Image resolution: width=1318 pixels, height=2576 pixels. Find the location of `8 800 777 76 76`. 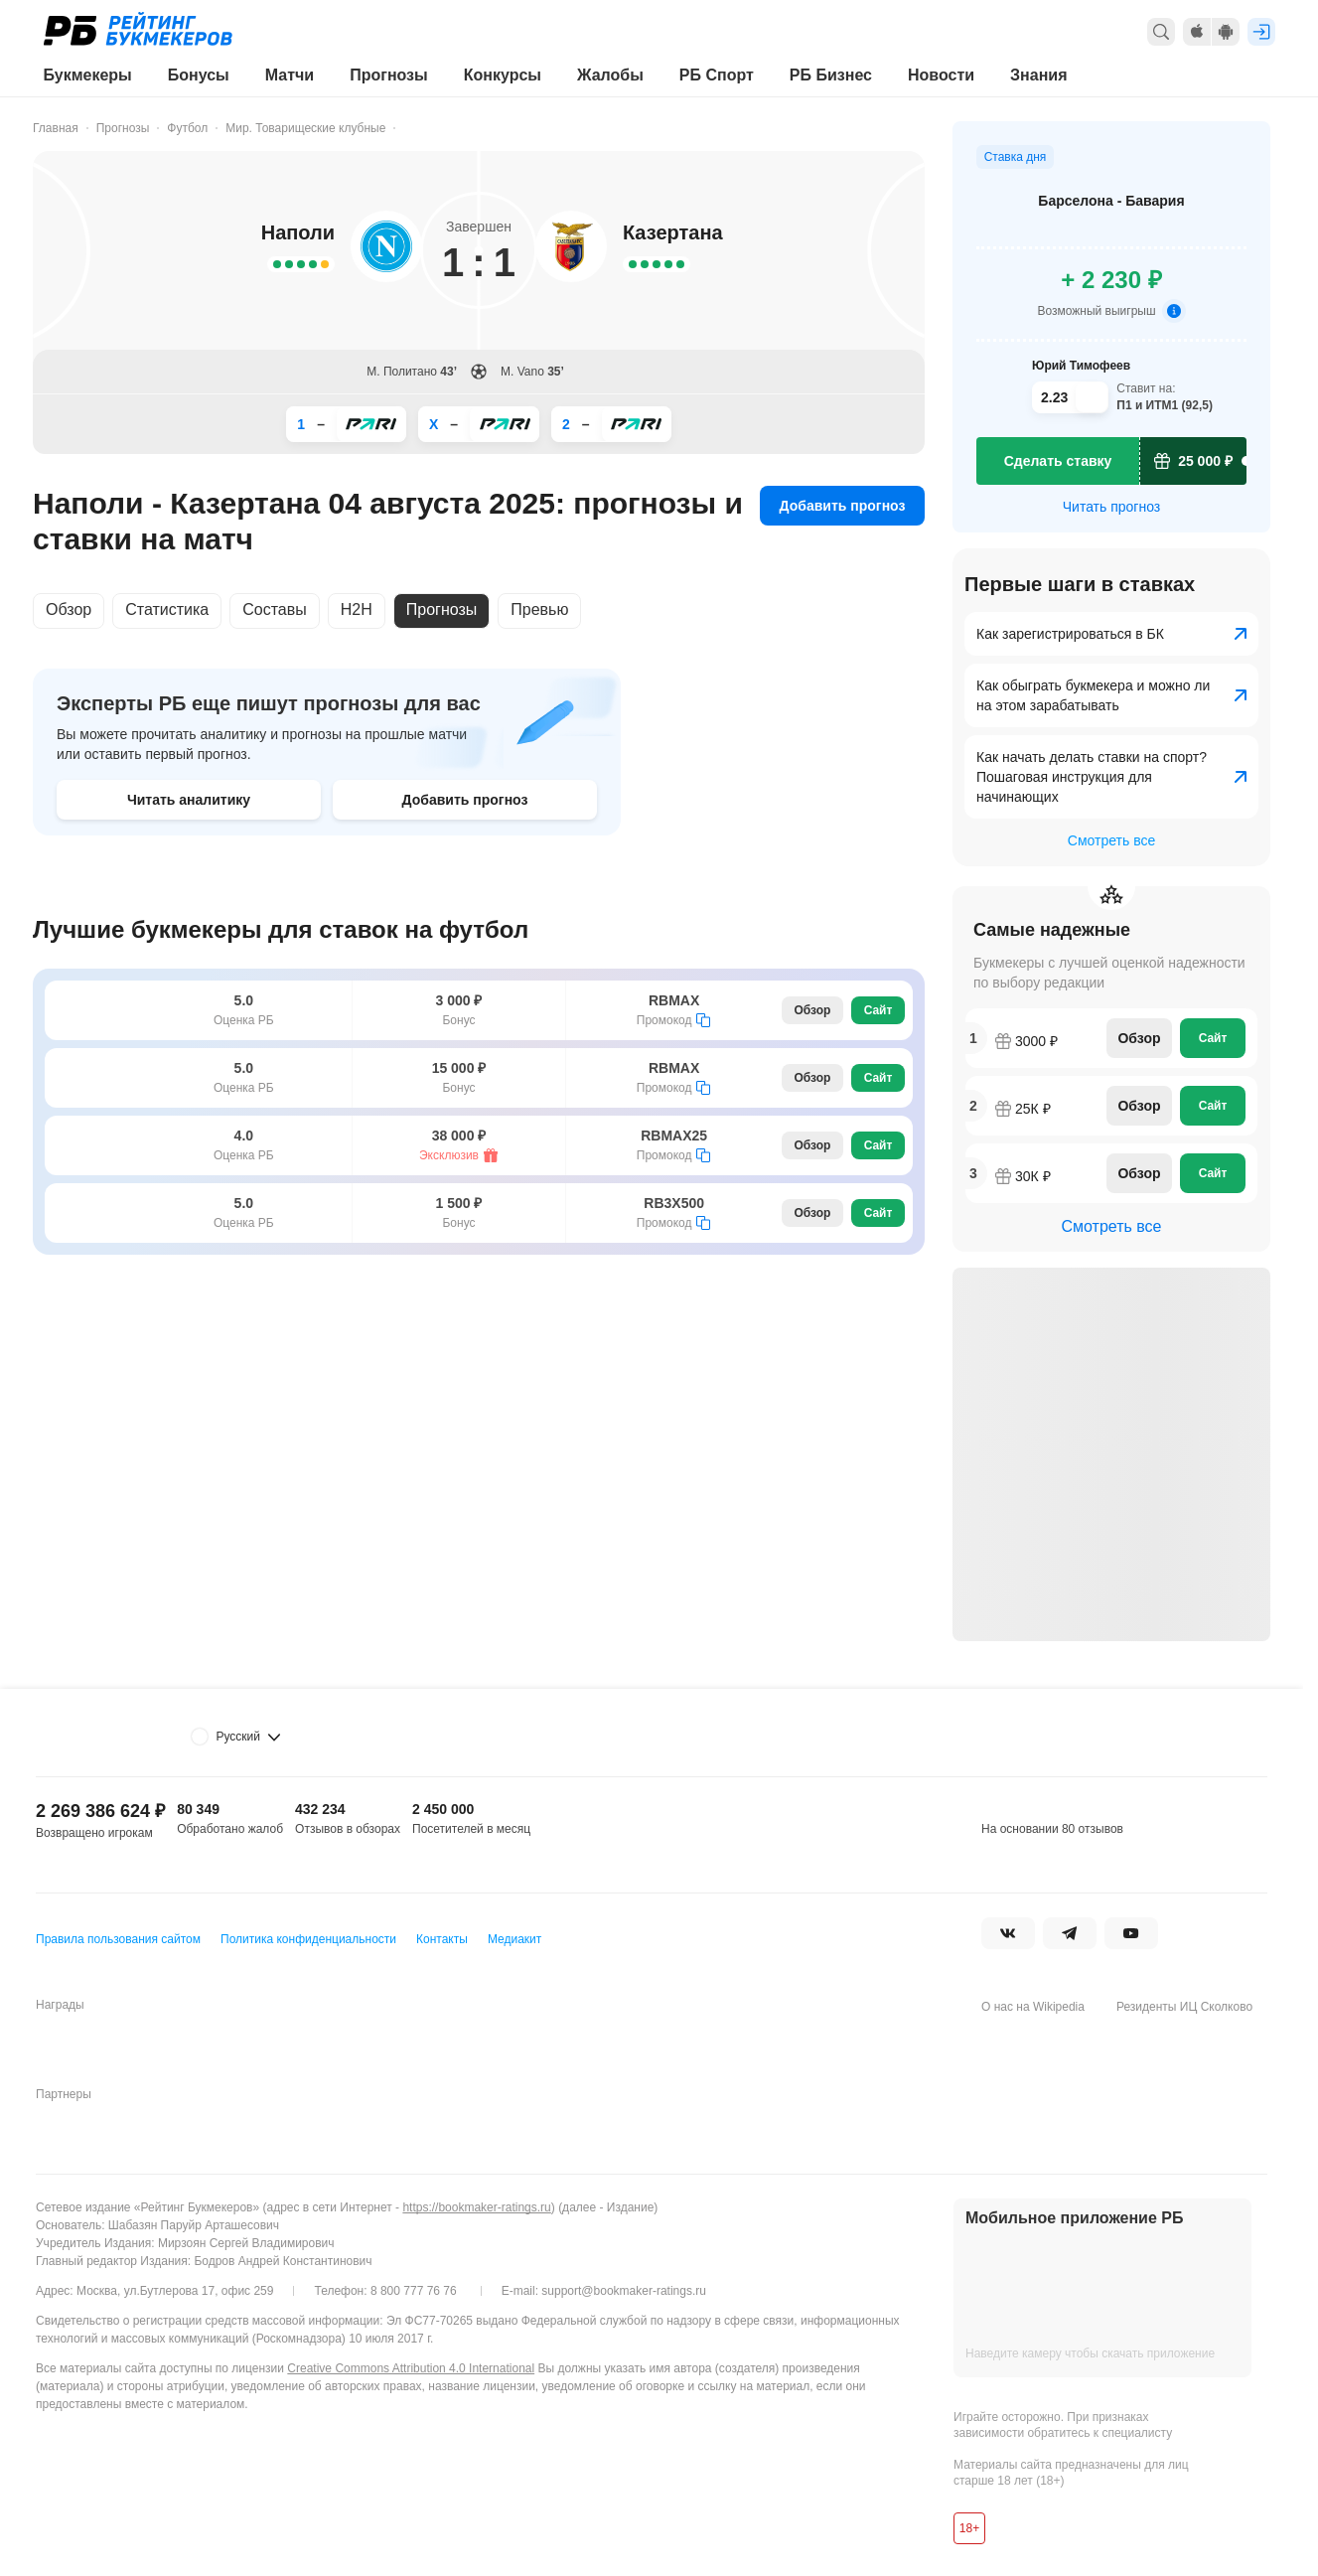

8 800 777 76 76 is located at coordinates (413, 2291).